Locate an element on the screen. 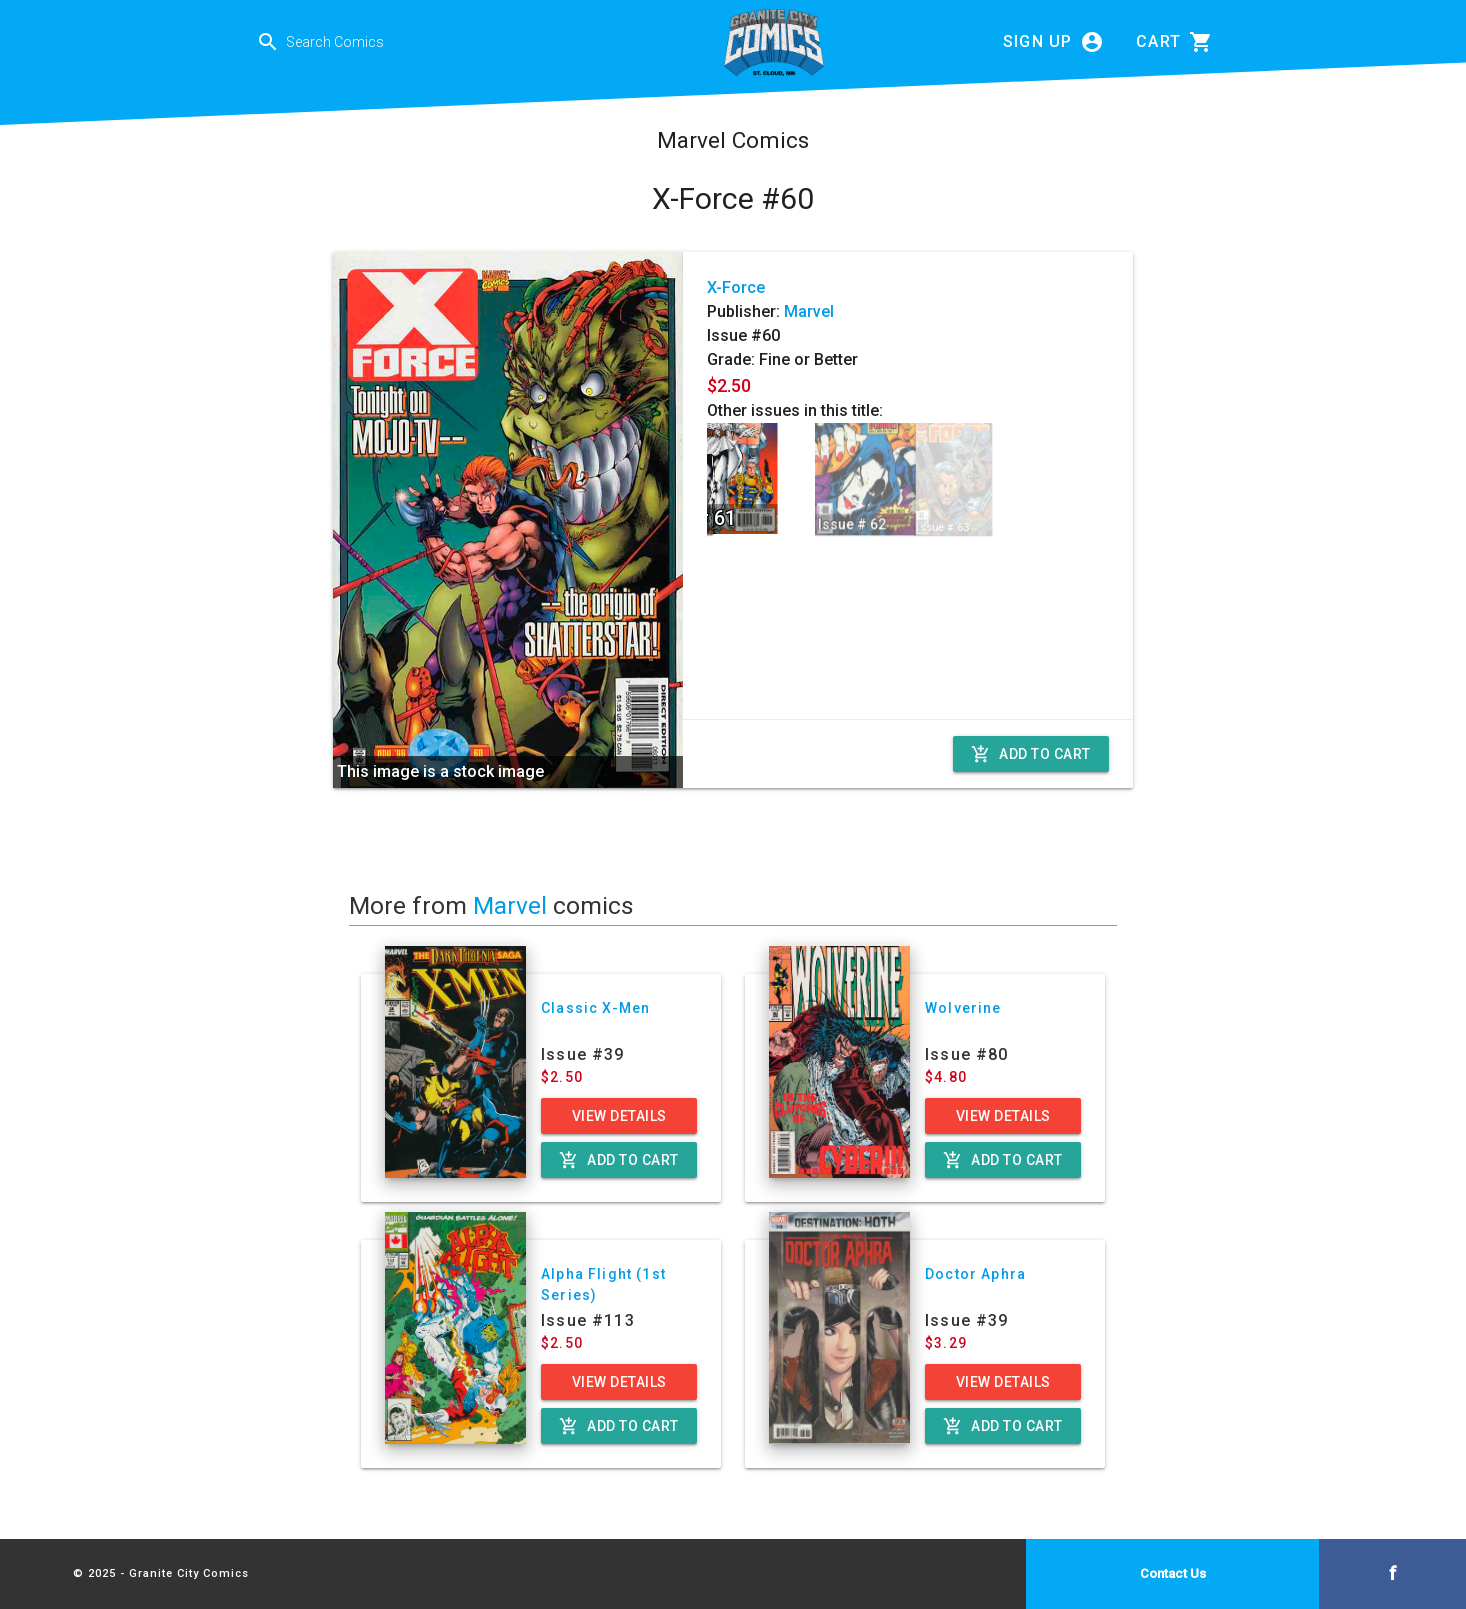 This screenshot has height=1609, width=1466. Marvel is located at coordinates (809, 311).